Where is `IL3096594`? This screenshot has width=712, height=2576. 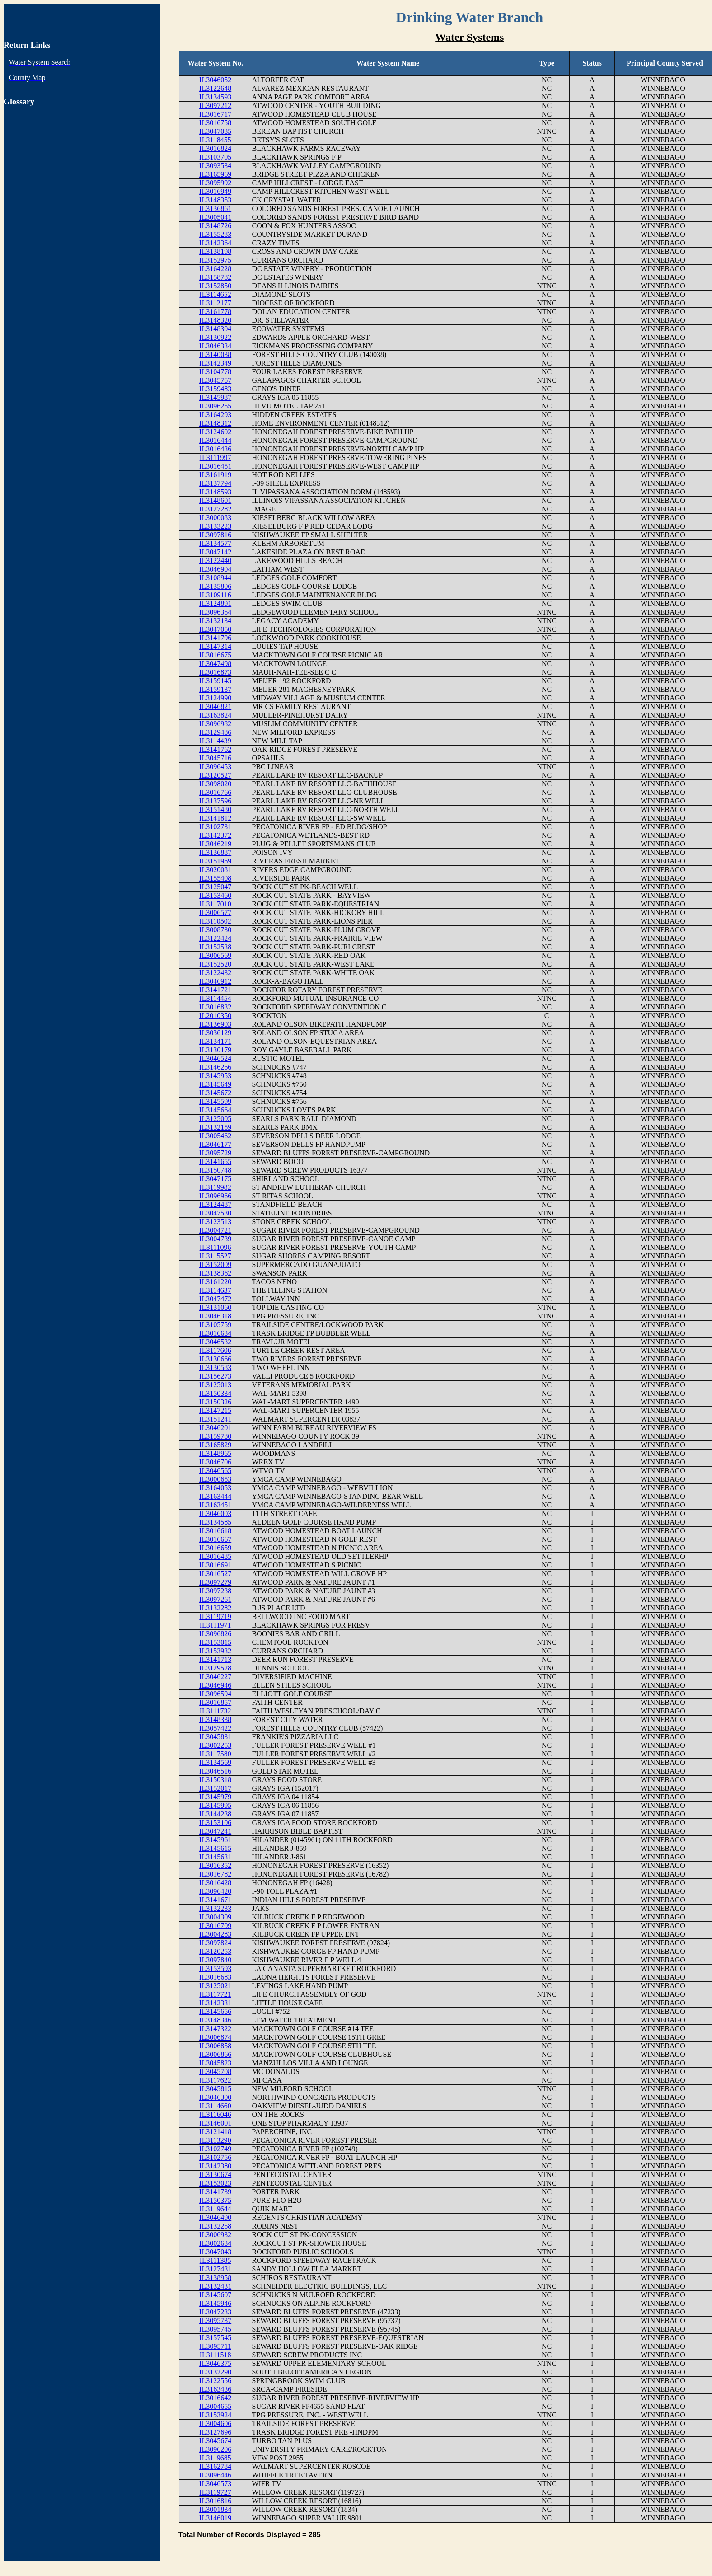 IL3096594 is located at coordinates (215, 1694).